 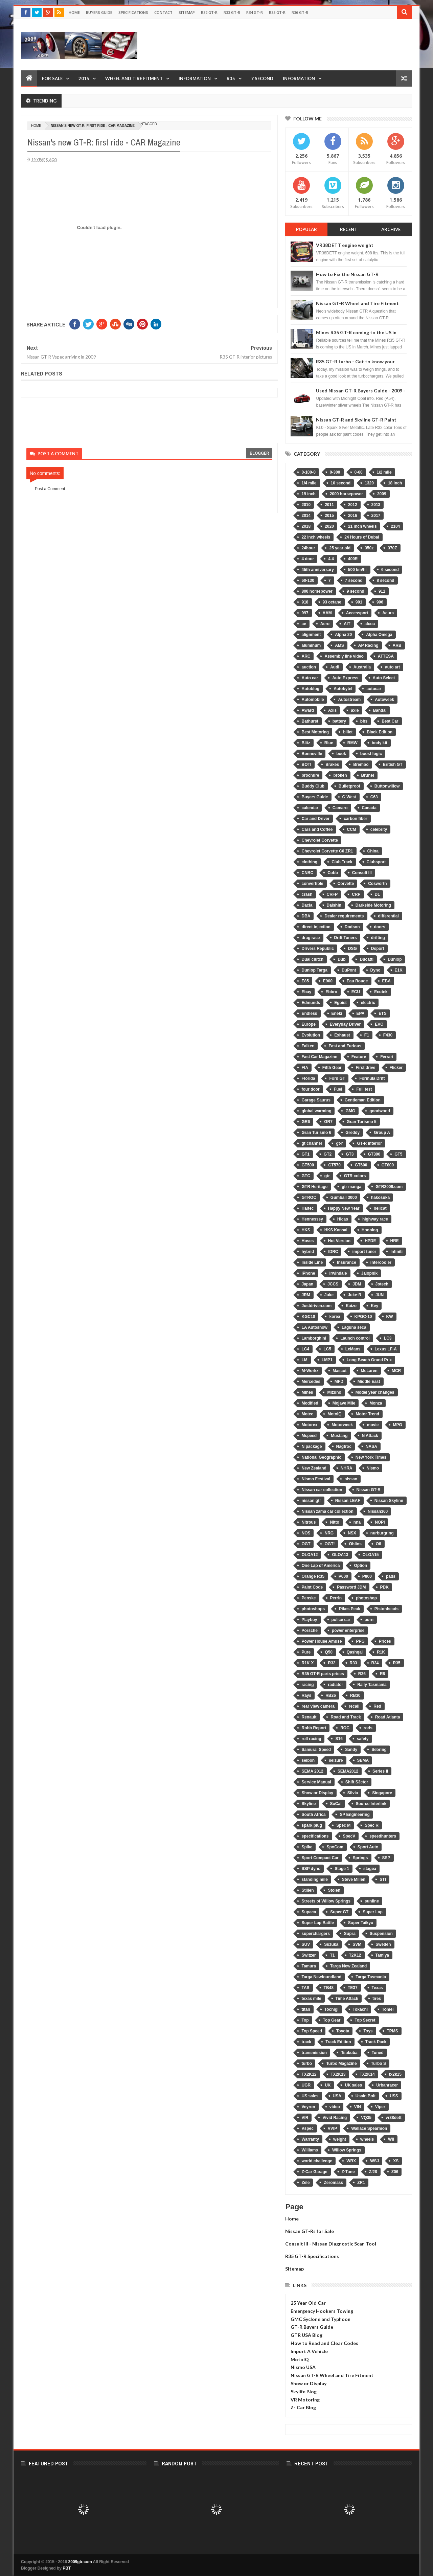 I want to click on Targa New Zealand, so click(x=348, y=1966).